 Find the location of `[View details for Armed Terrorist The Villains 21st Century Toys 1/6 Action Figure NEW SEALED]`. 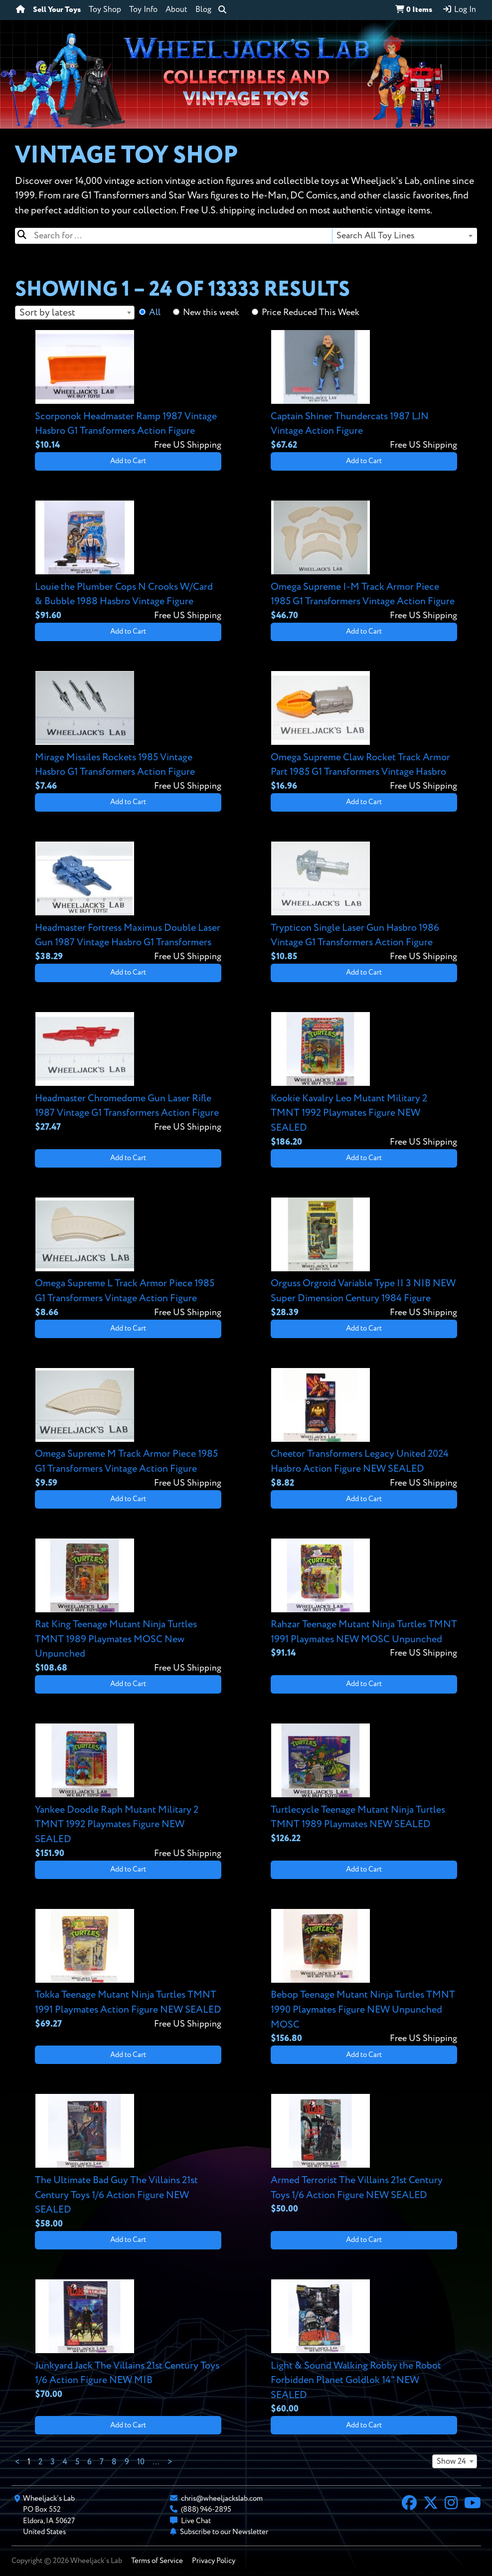

[View details for Armed Terrorist The Villains 21st Century Toys 1/6 Action Figure NEW SEALED] is located at coordinates (364, 2154).